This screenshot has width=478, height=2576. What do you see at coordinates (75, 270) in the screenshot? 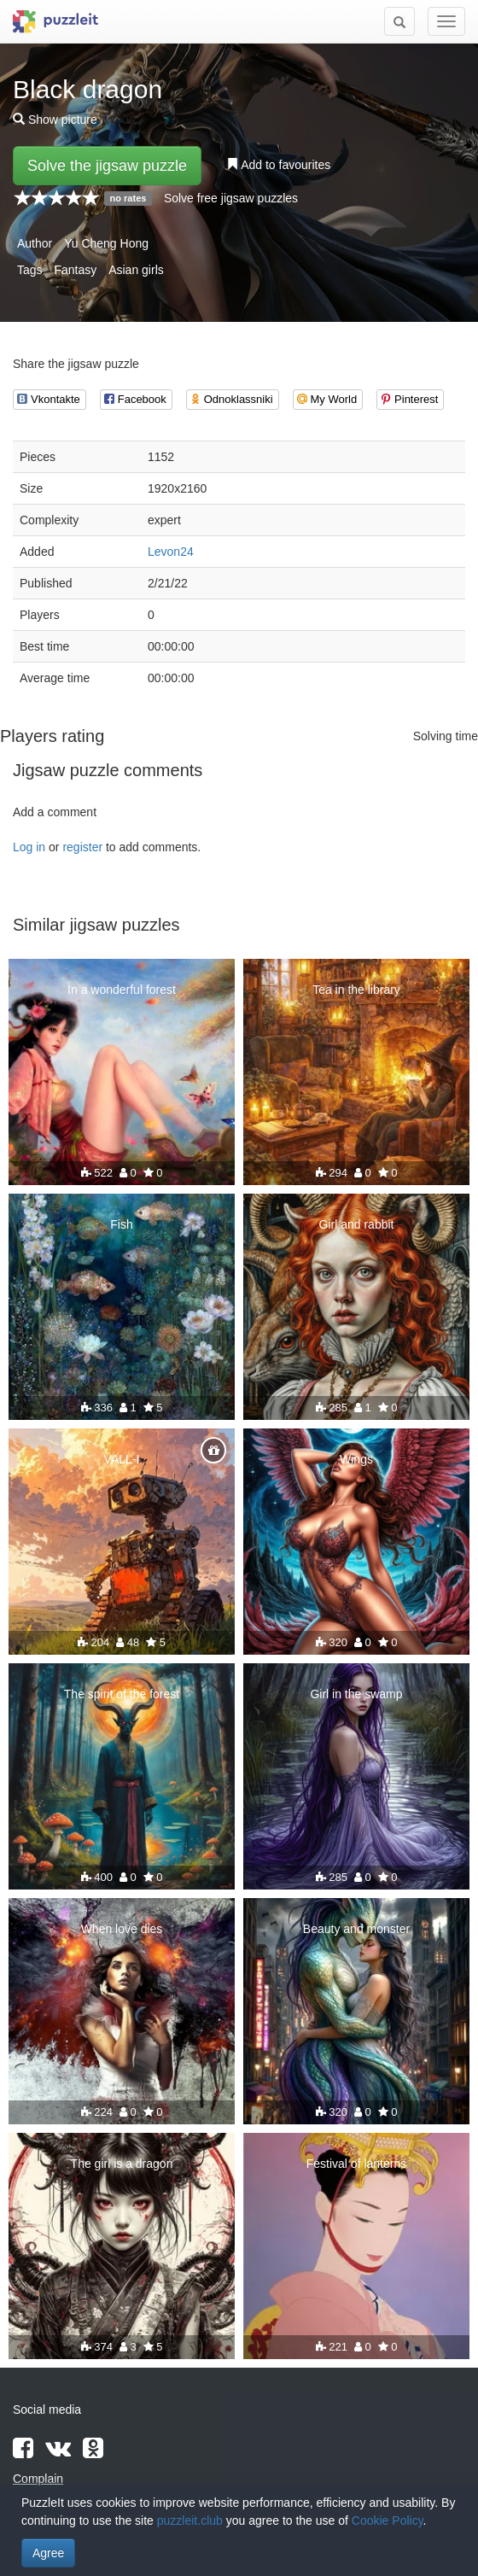
I see `Fantasy` at bounding box center [75, 270].